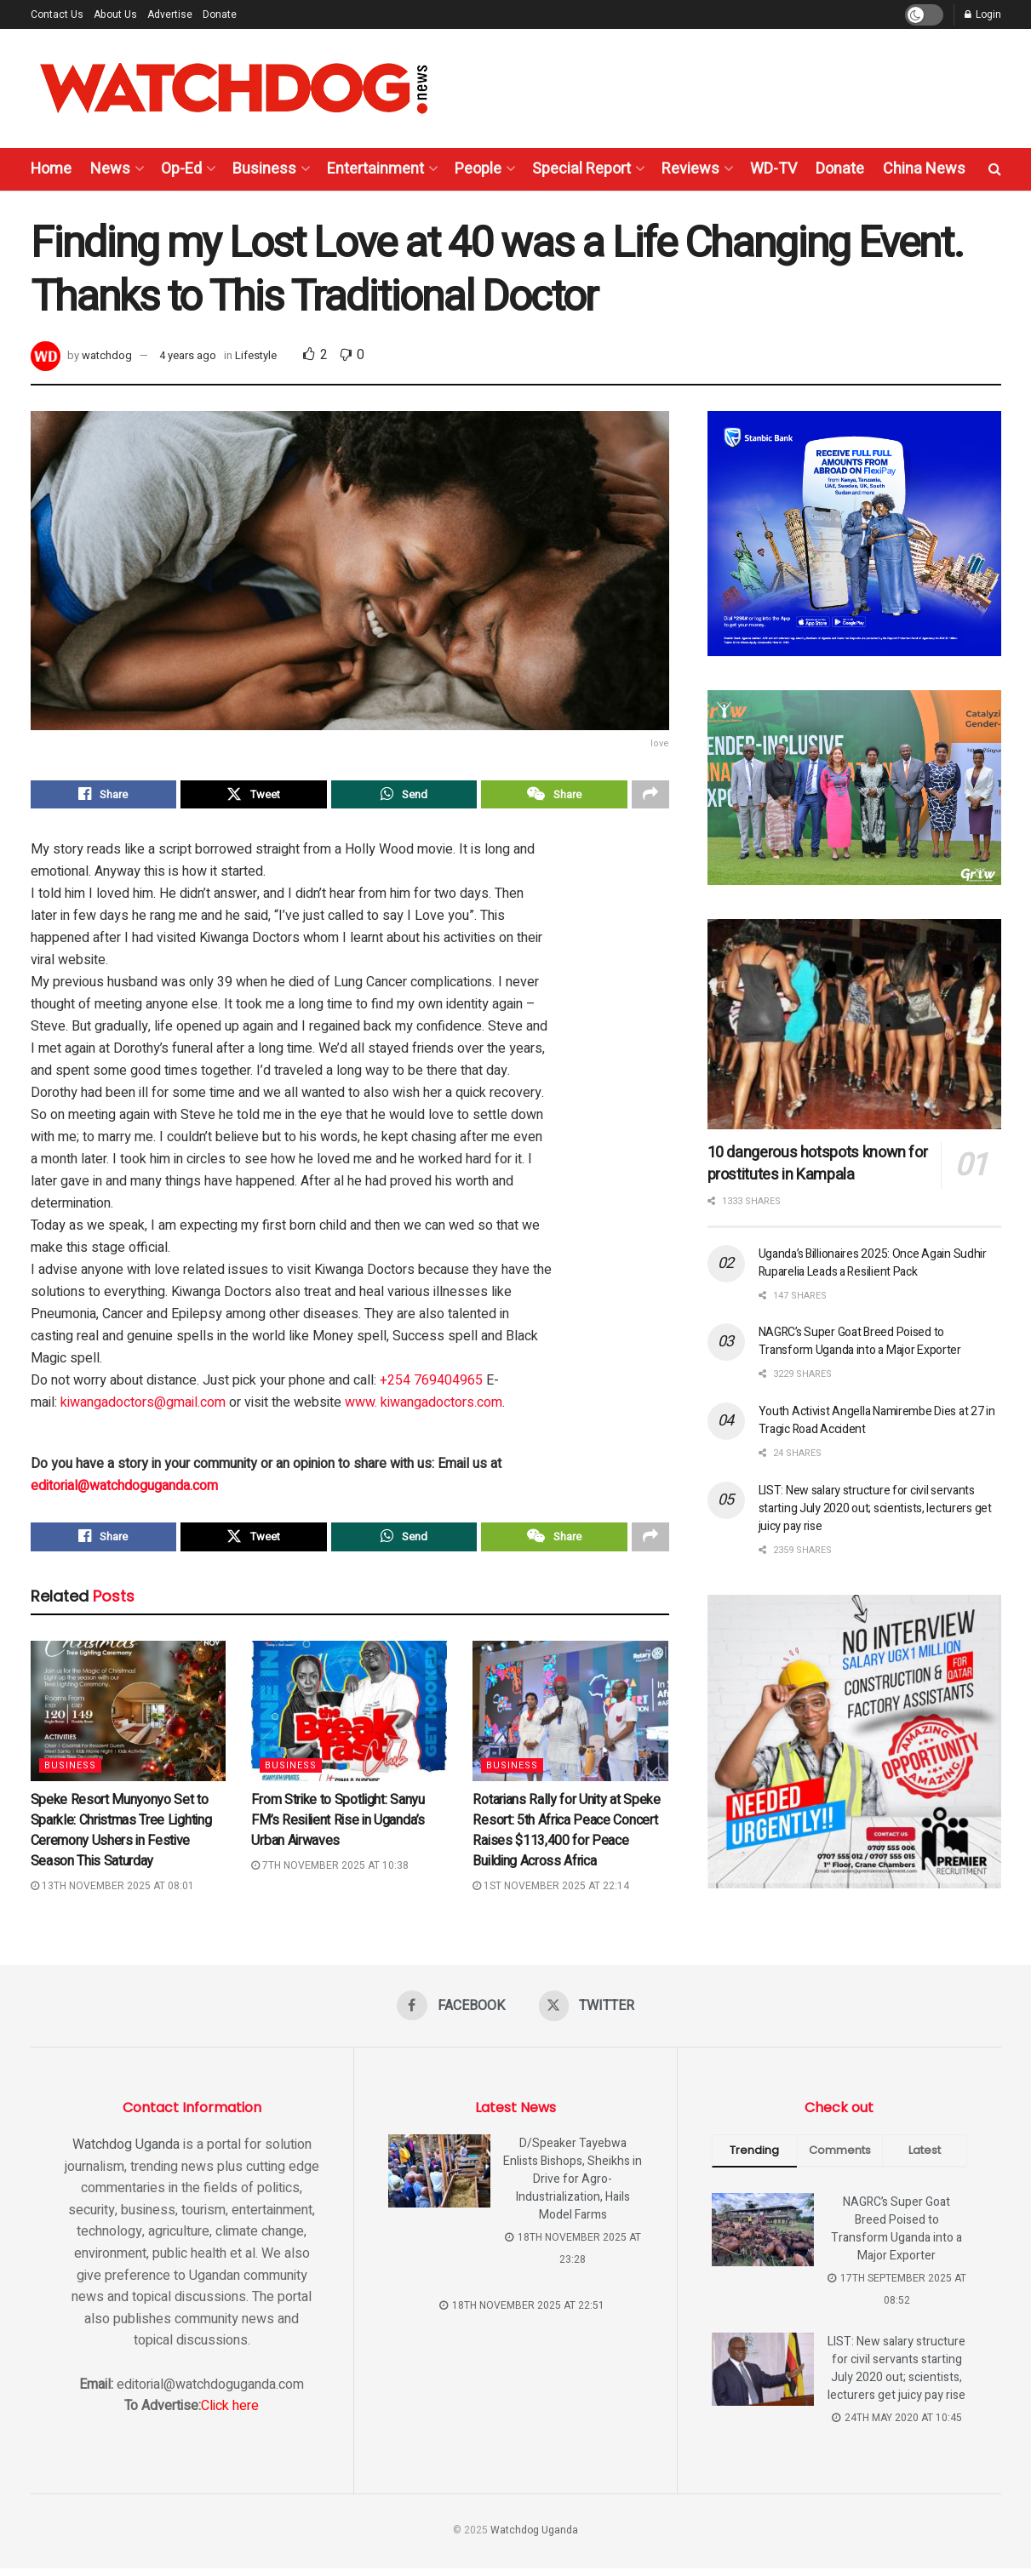  What do you see at coordinates (551, 1892) in the screenshot?
I see `1st November 2025 at 22:14` at bounding box center [551, 1892].